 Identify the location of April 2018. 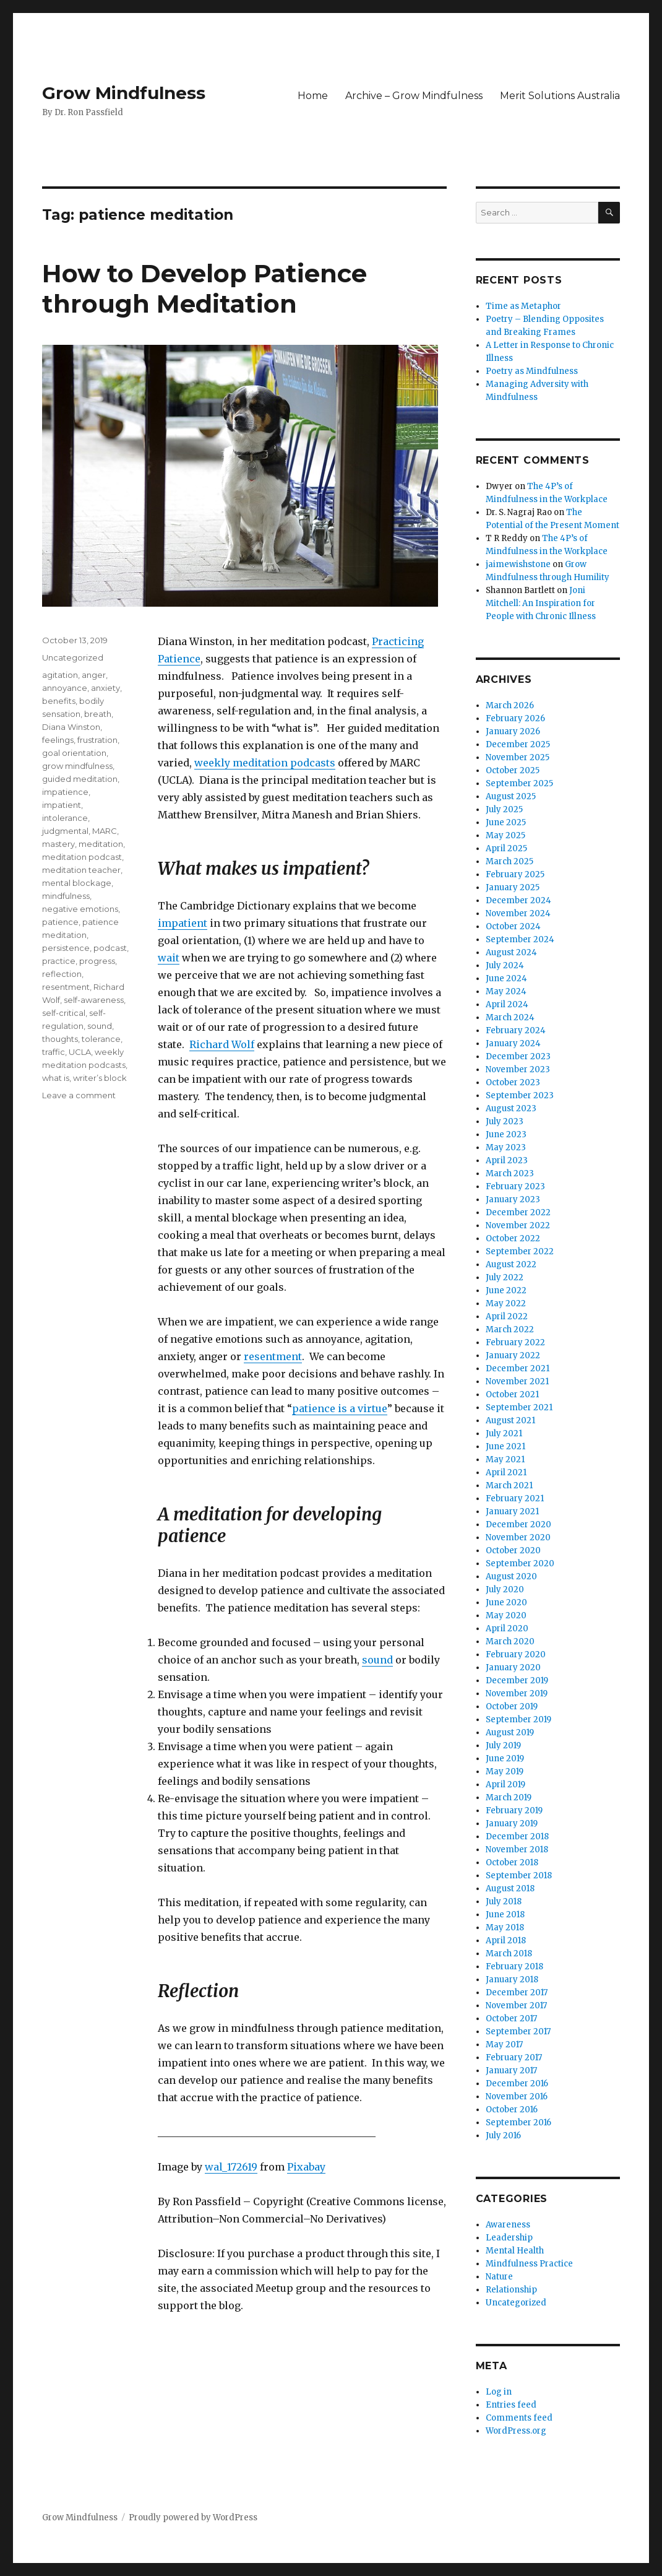
(506, 1940).